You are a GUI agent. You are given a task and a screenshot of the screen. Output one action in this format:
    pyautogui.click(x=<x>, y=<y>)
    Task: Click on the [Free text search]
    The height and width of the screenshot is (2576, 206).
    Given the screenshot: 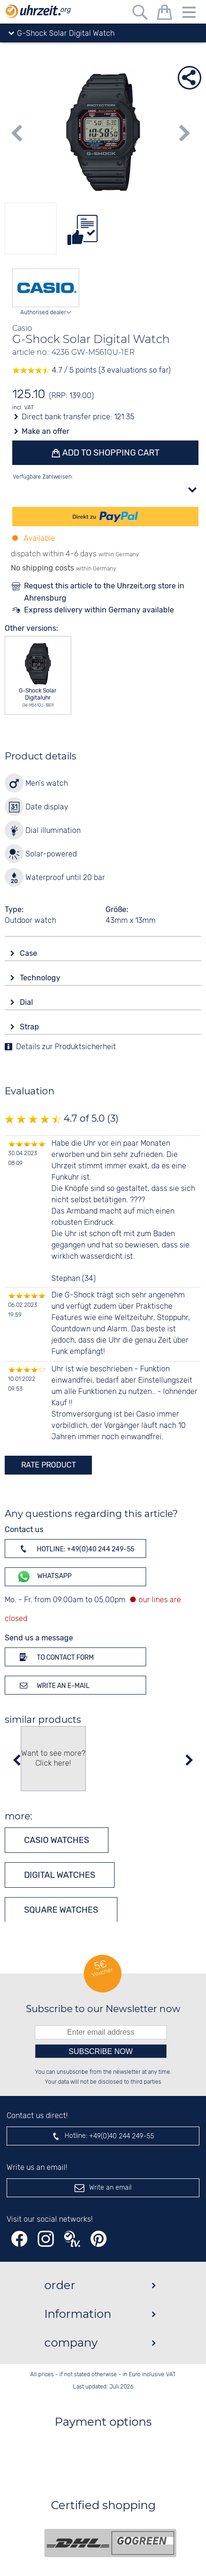 What is the action you would take?
    pyautogui.click(x=140, y=14)
    